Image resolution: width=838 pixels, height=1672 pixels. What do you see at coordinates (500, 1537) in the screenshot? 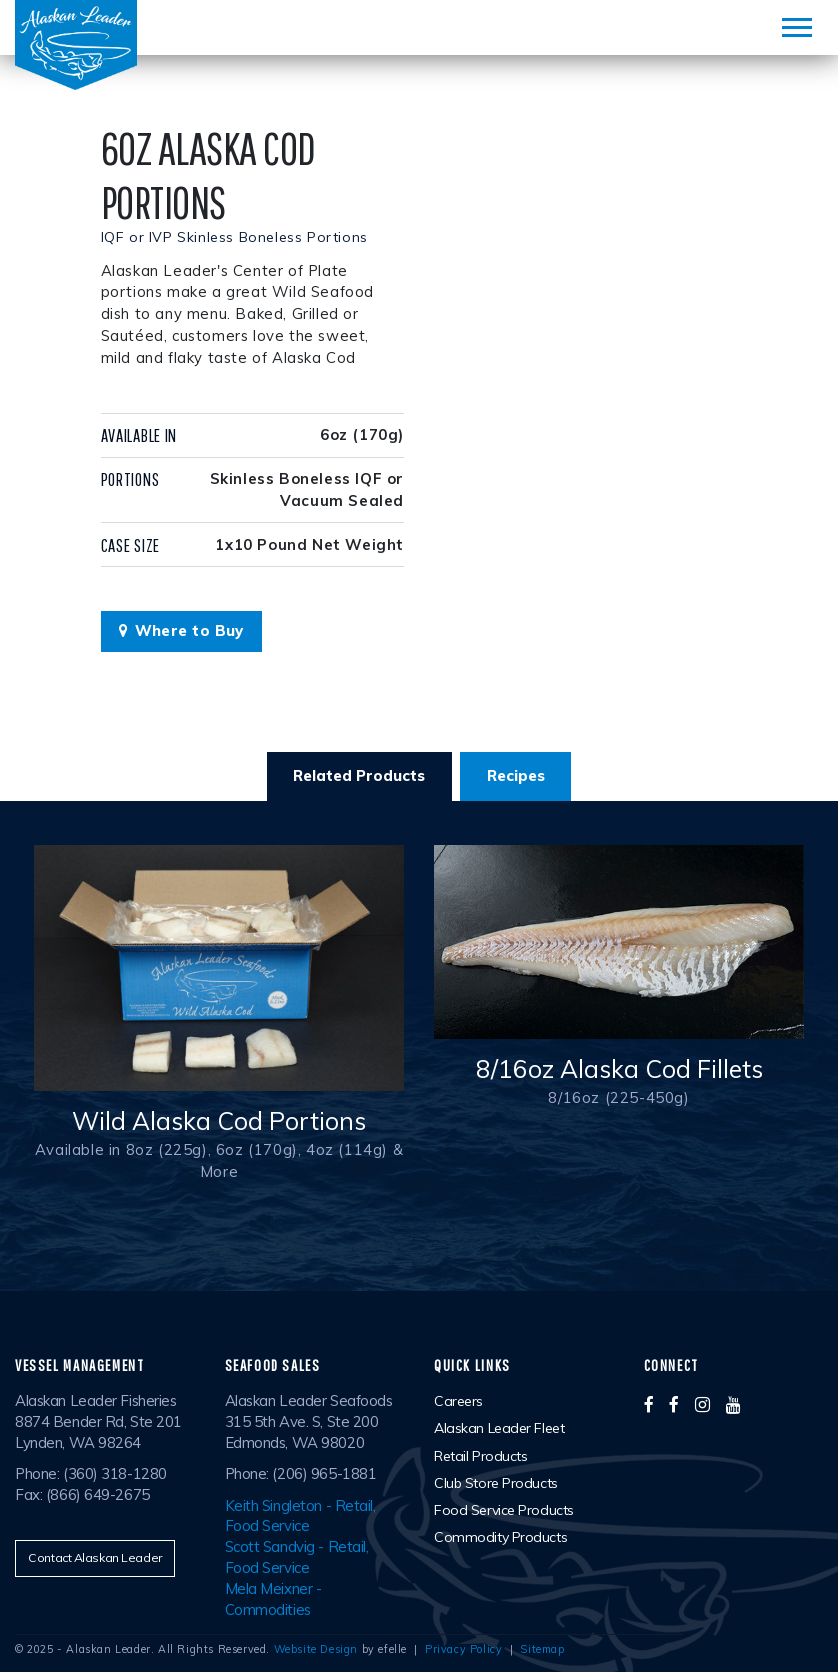
I see `Commodity Products` at bounding box center [500, 1537].